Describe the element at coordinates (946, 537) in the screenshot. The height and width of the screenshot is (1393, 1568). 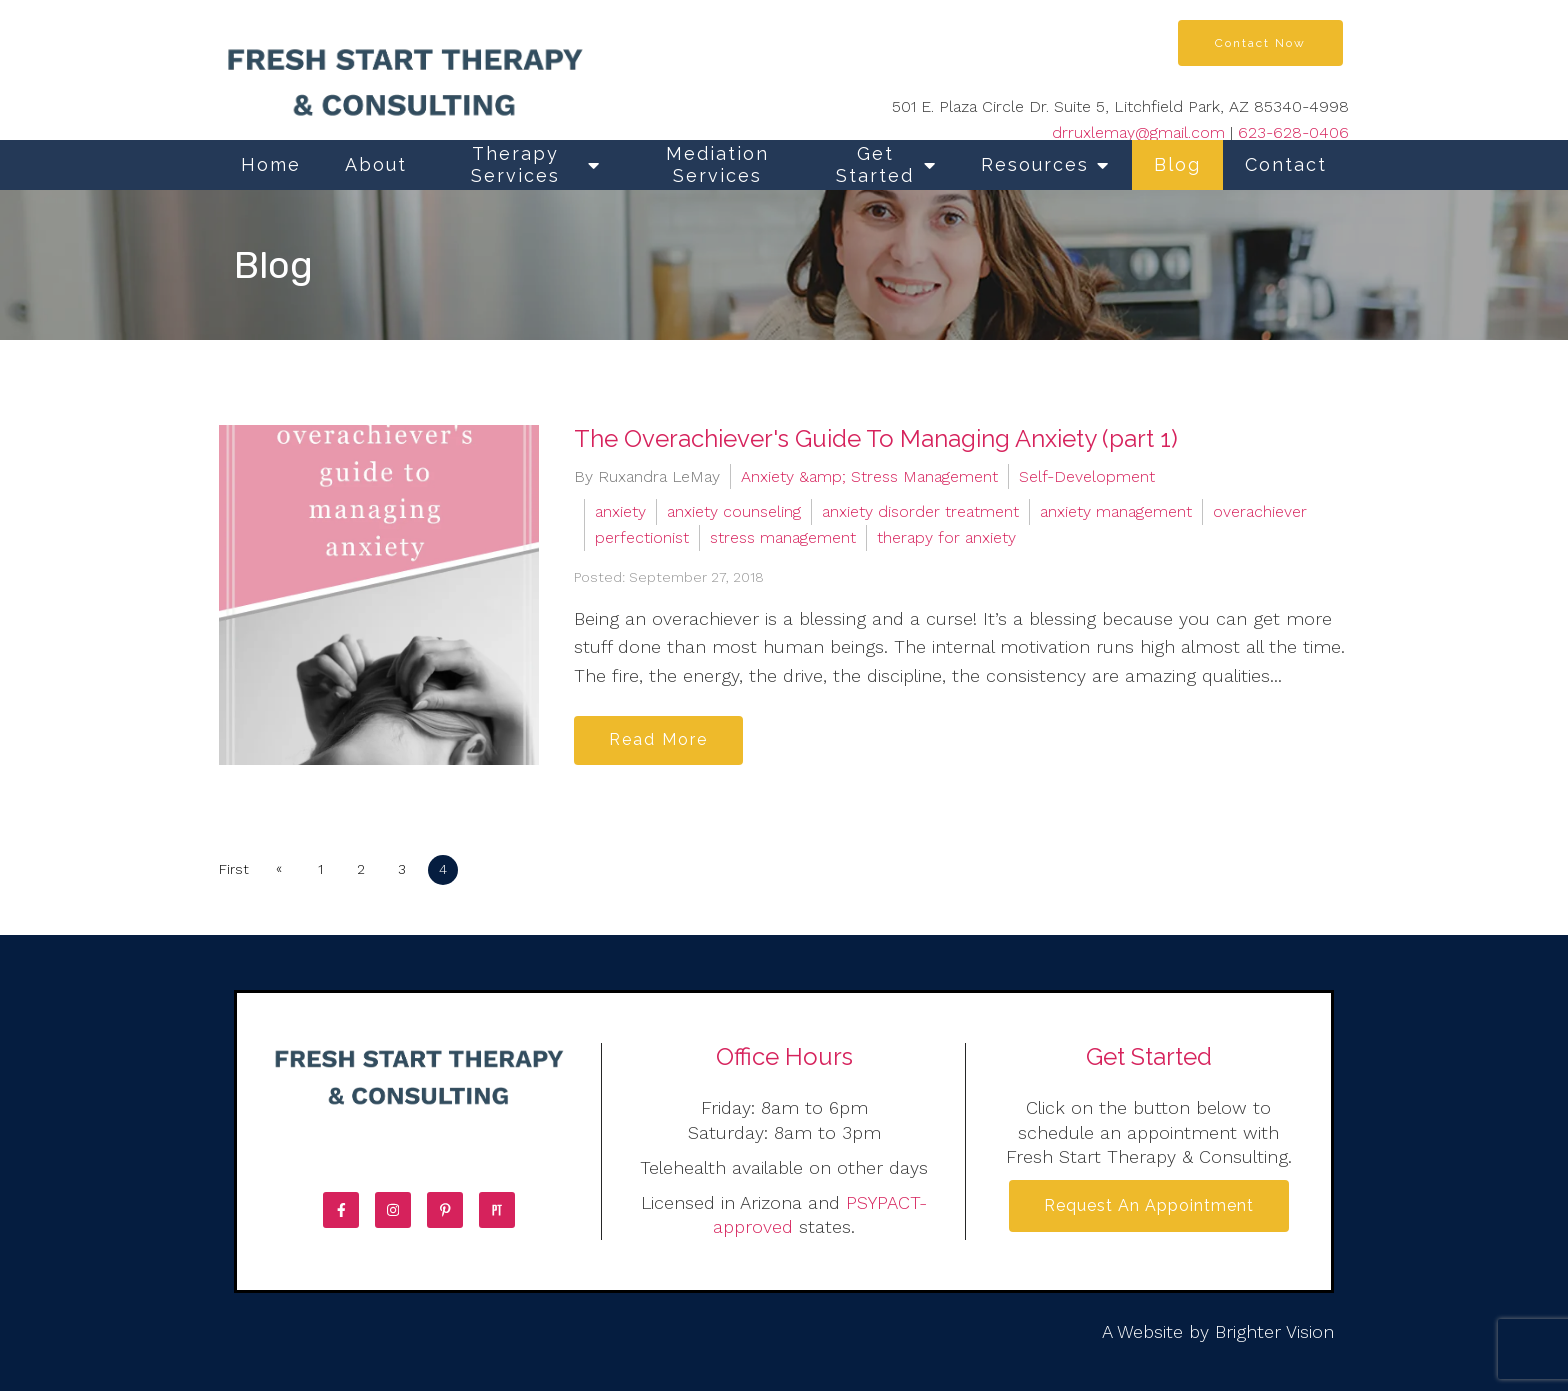
I see `therapy for anxiety` at that location.